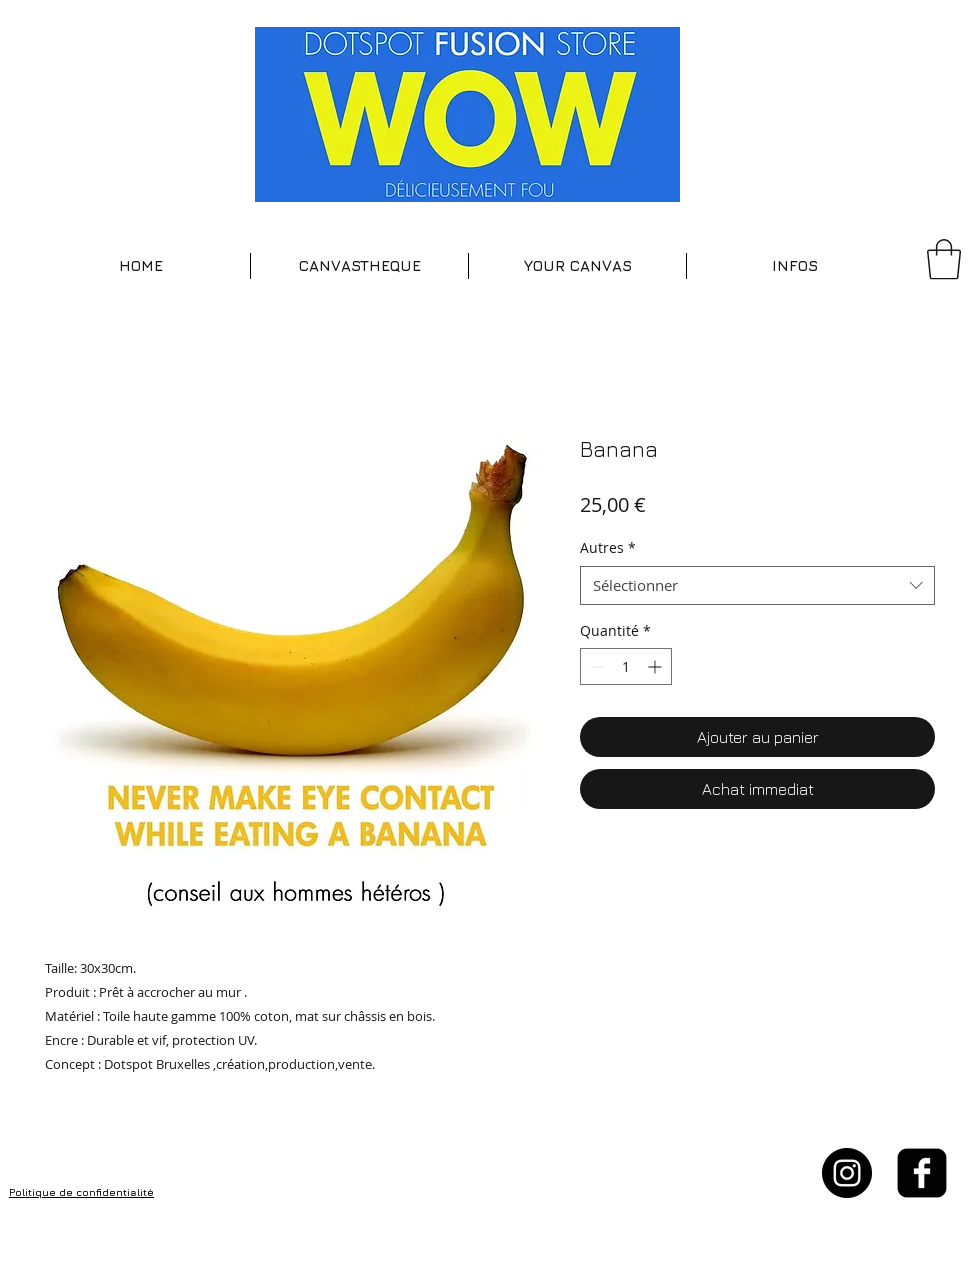 The width and height of the screenshot is (980, 1264). Describe the element at coordinates (359, 266) in the screenshot. I see `[button]` at that location.